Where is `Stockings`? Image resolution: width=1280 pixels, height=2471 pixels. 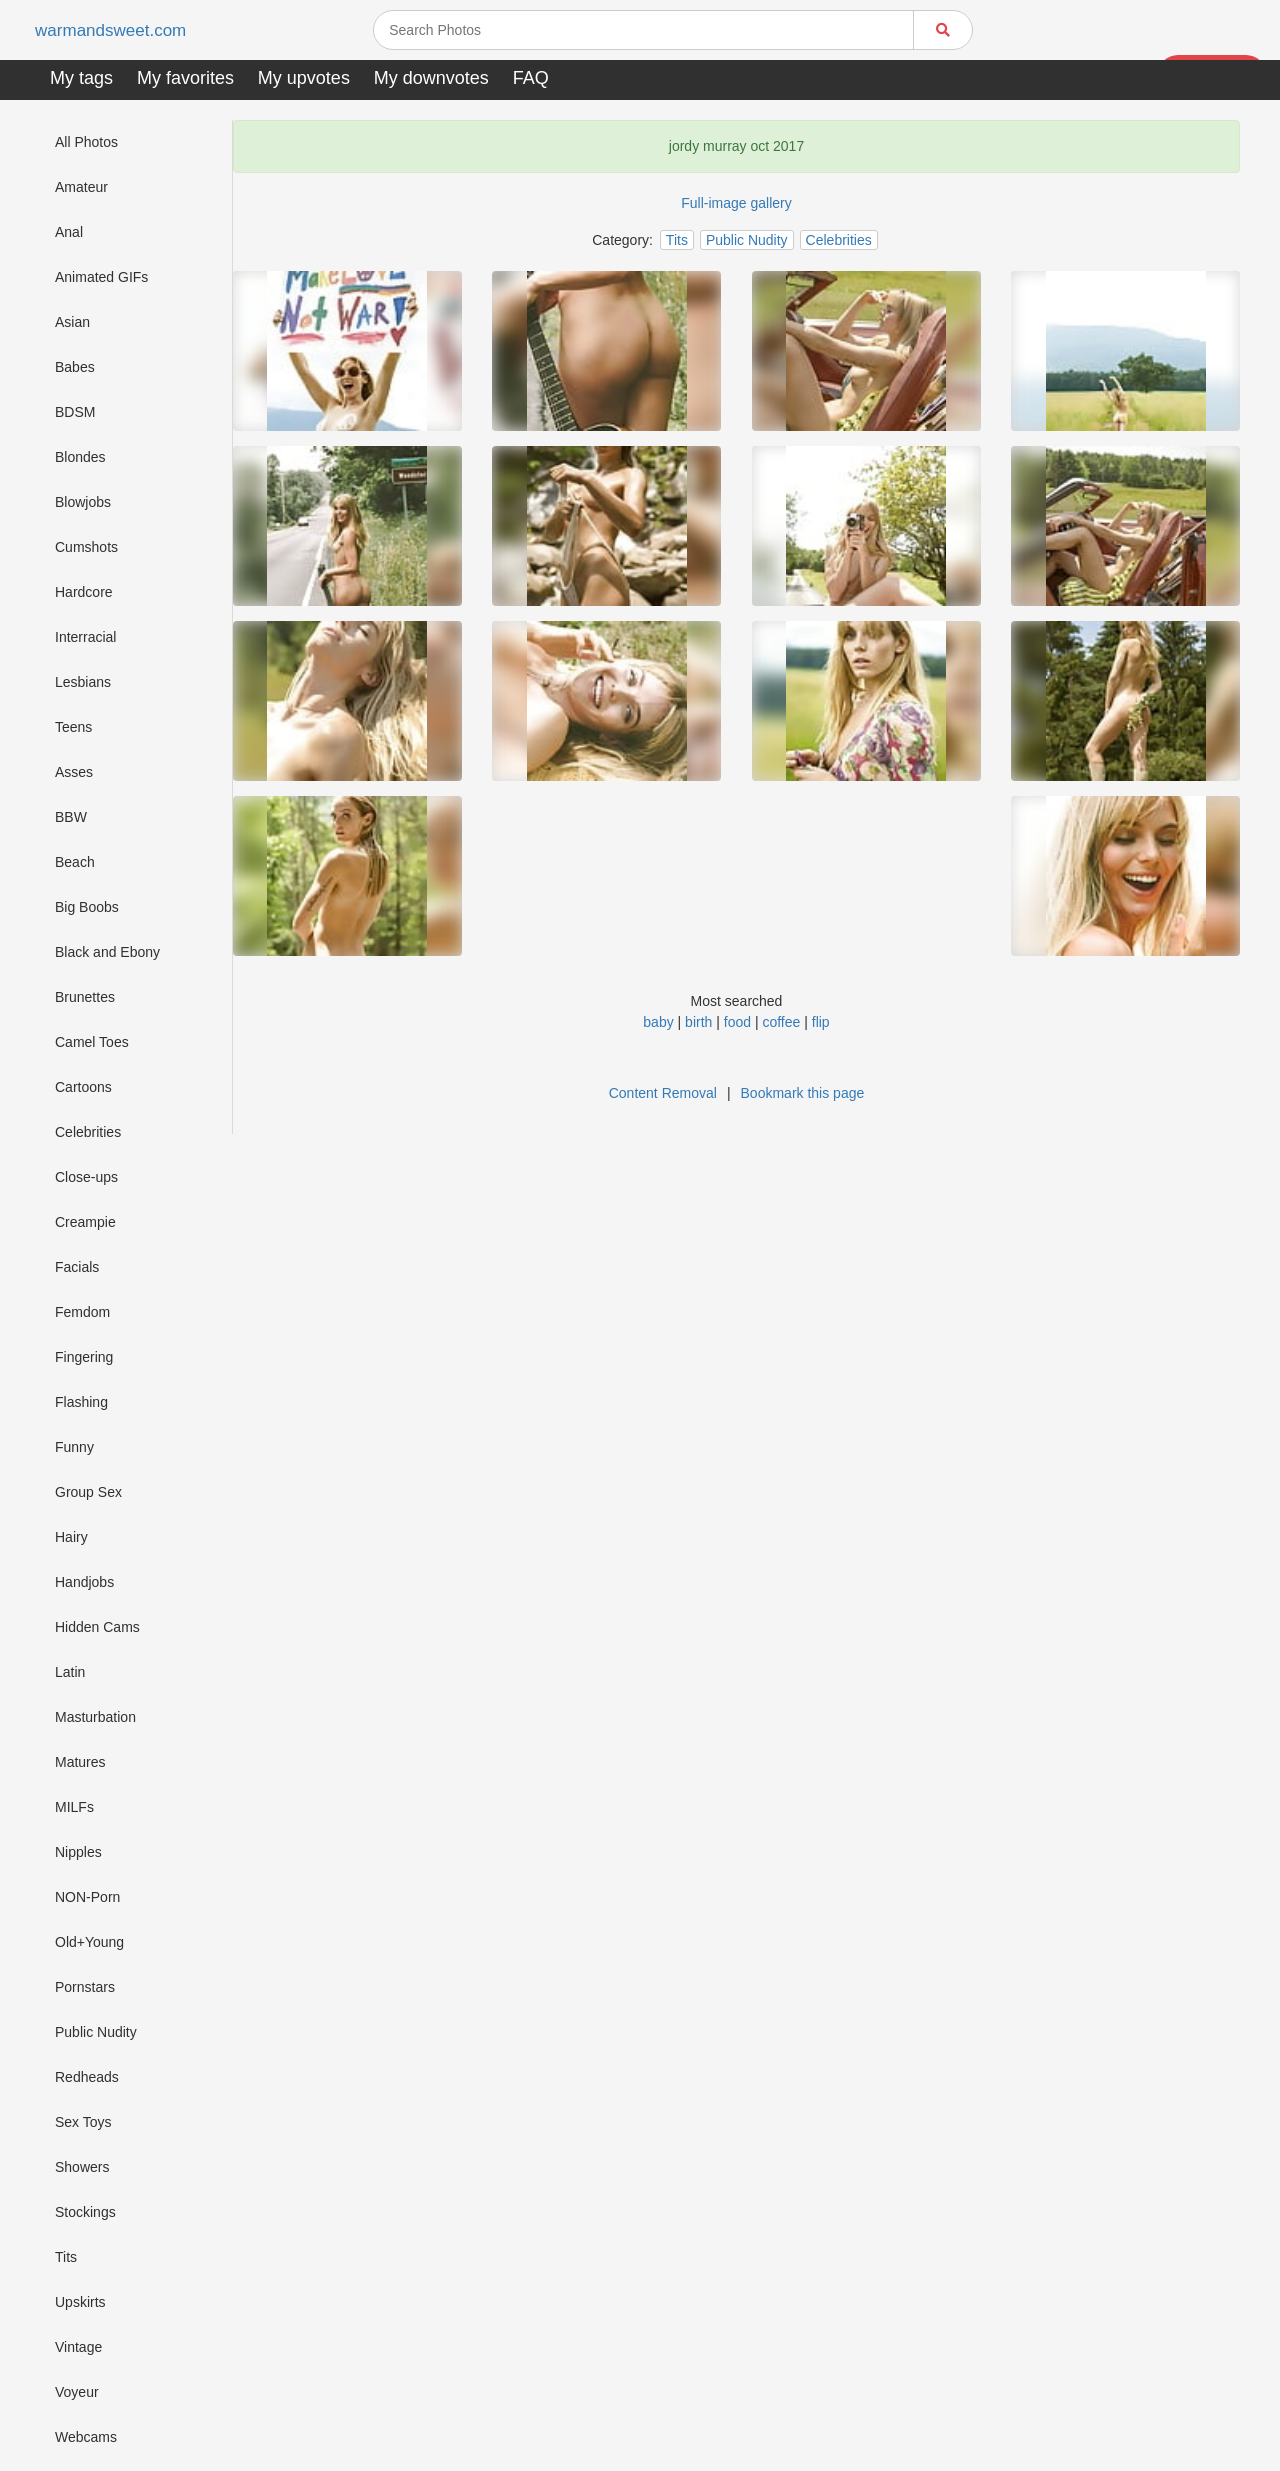 Stockings is located at coordinates (85, 2212).